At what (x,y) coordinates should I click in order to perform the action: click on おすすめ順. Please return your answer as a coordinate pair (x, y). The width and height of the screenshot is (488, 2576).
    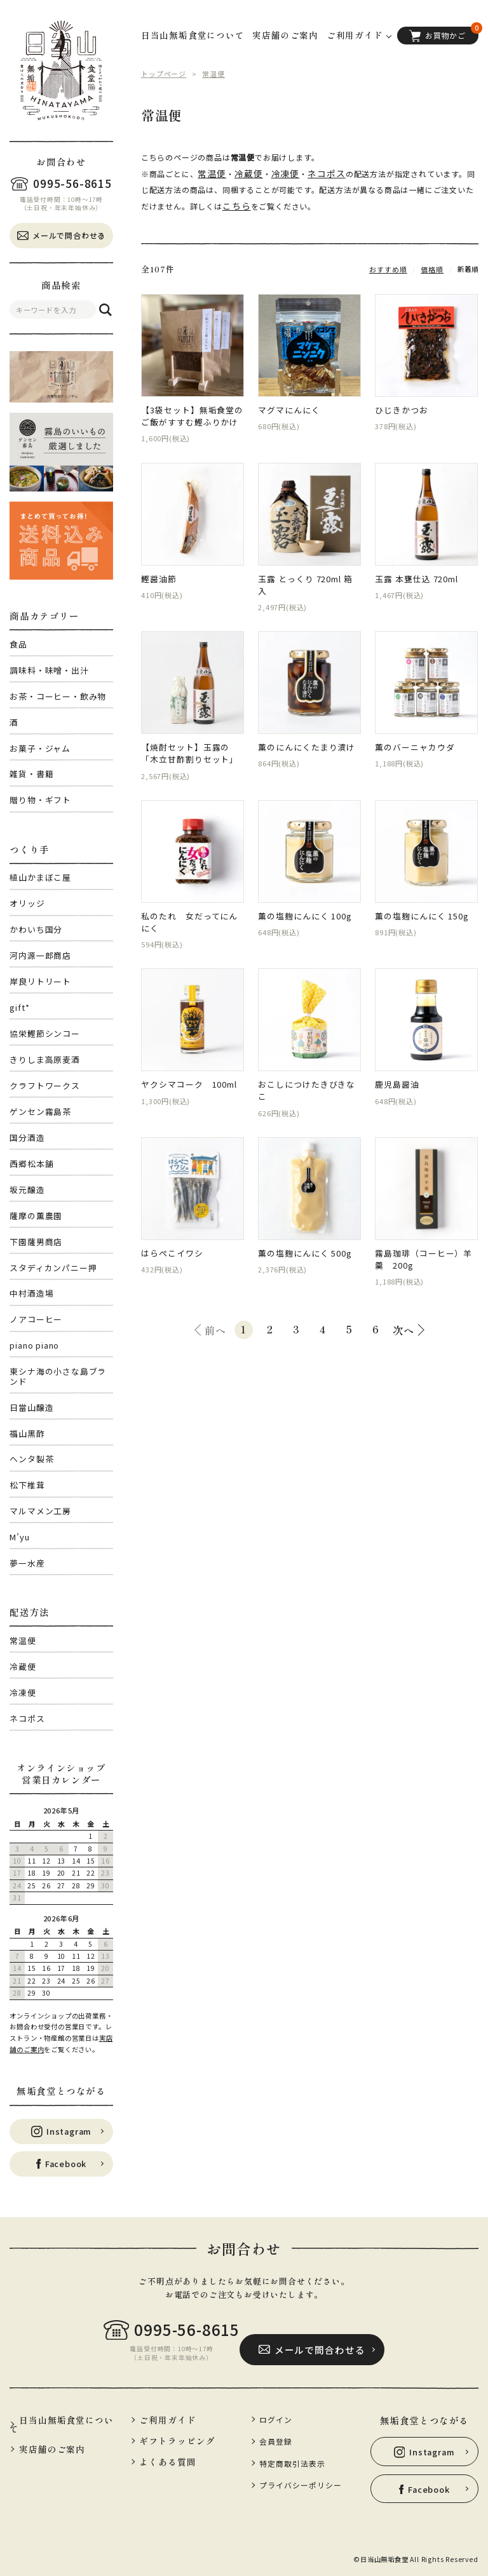
    Looking at the image, I should click on (392, 264).